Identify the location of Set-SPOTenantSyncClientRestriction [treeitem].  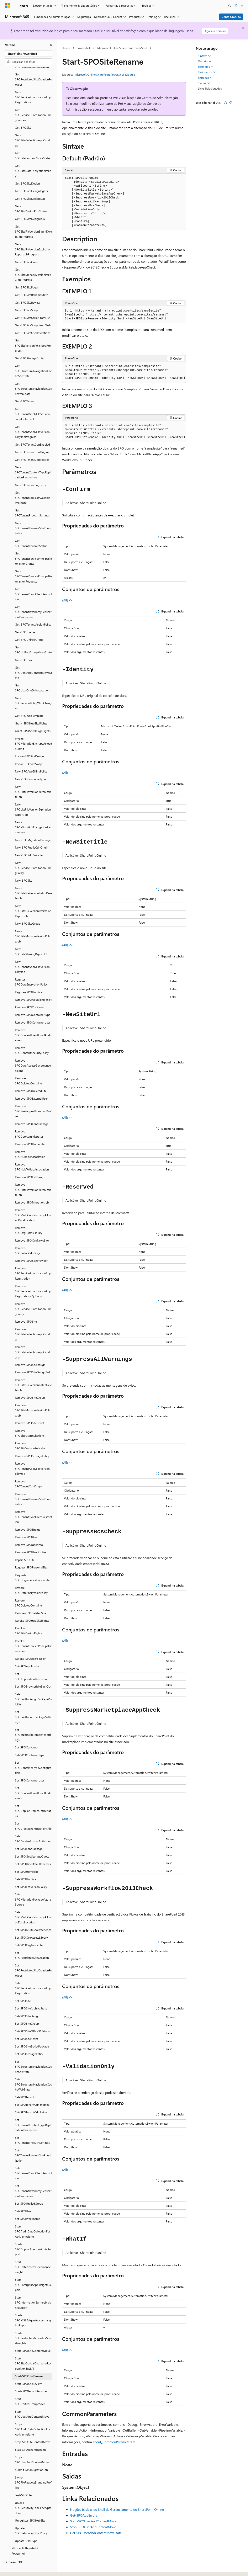
(33, 2162).